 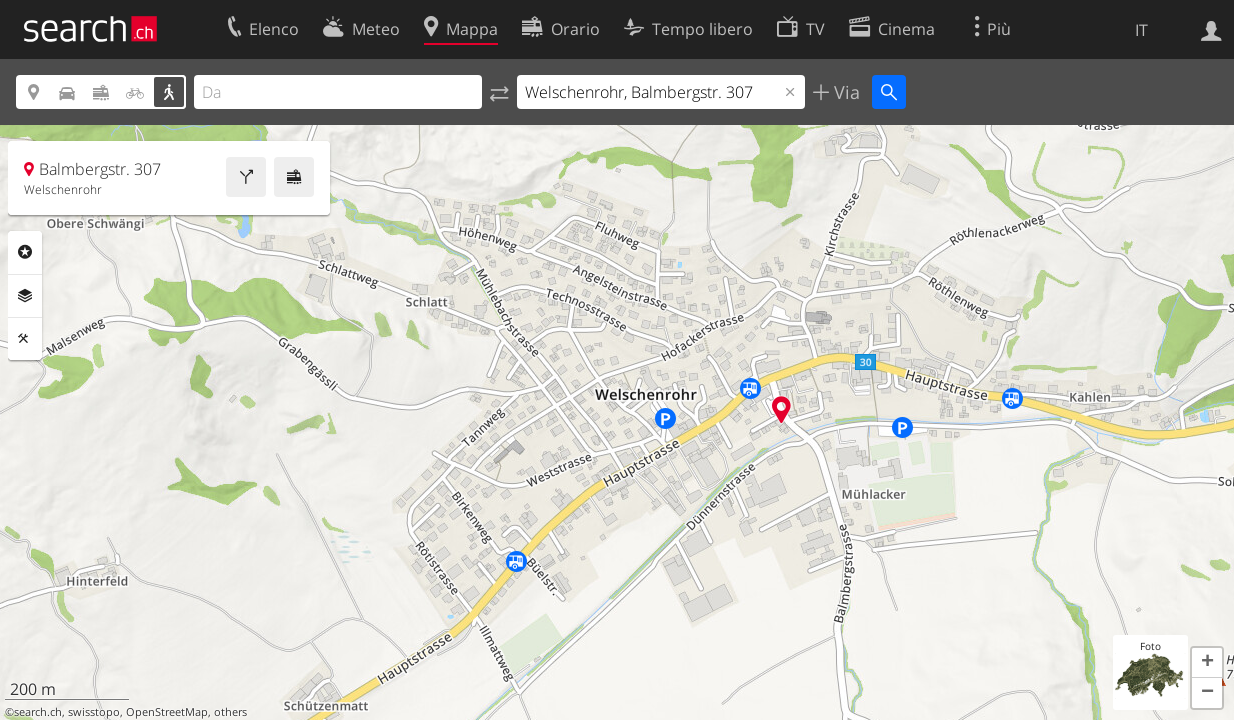 I want to click on others, so click(x=230, y=712).